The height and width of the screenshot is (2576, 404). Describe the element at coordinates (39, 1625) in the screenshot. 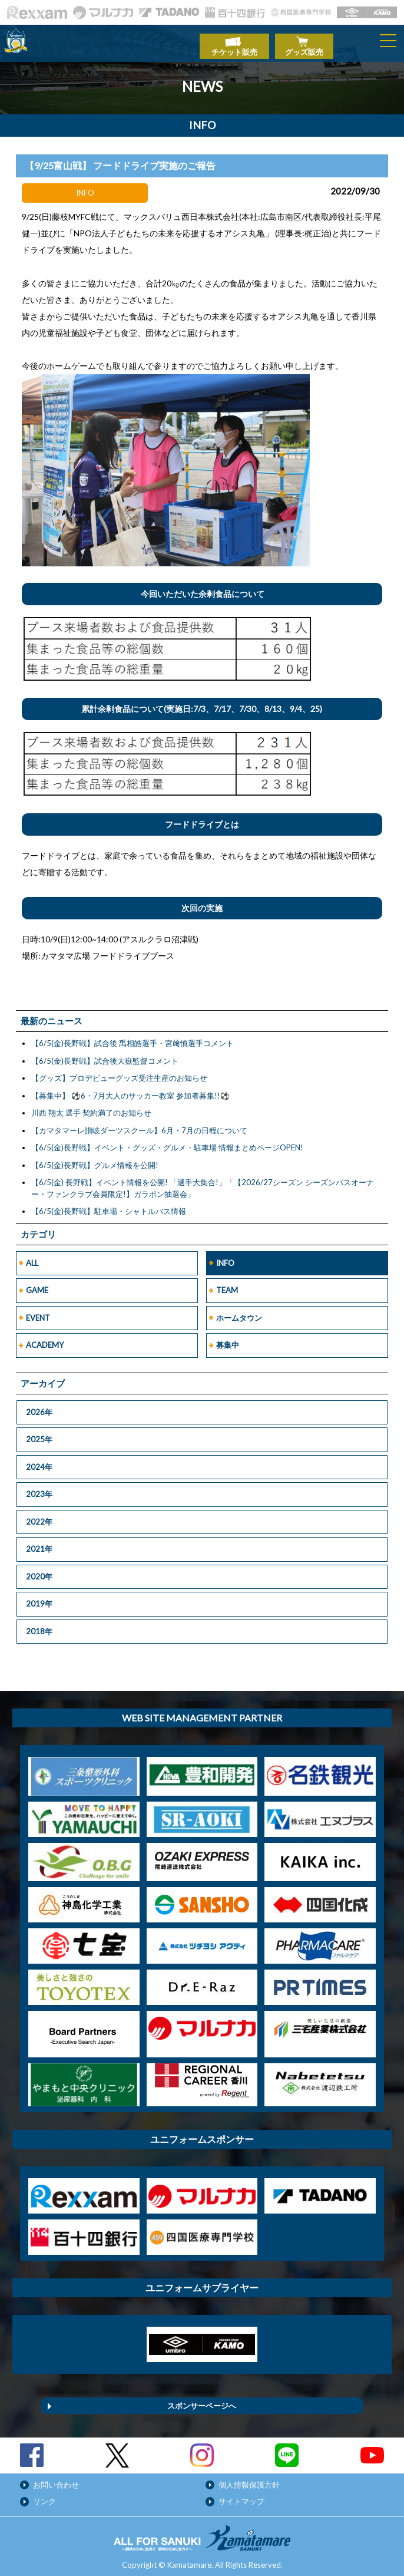

I see `2018年` at that location.